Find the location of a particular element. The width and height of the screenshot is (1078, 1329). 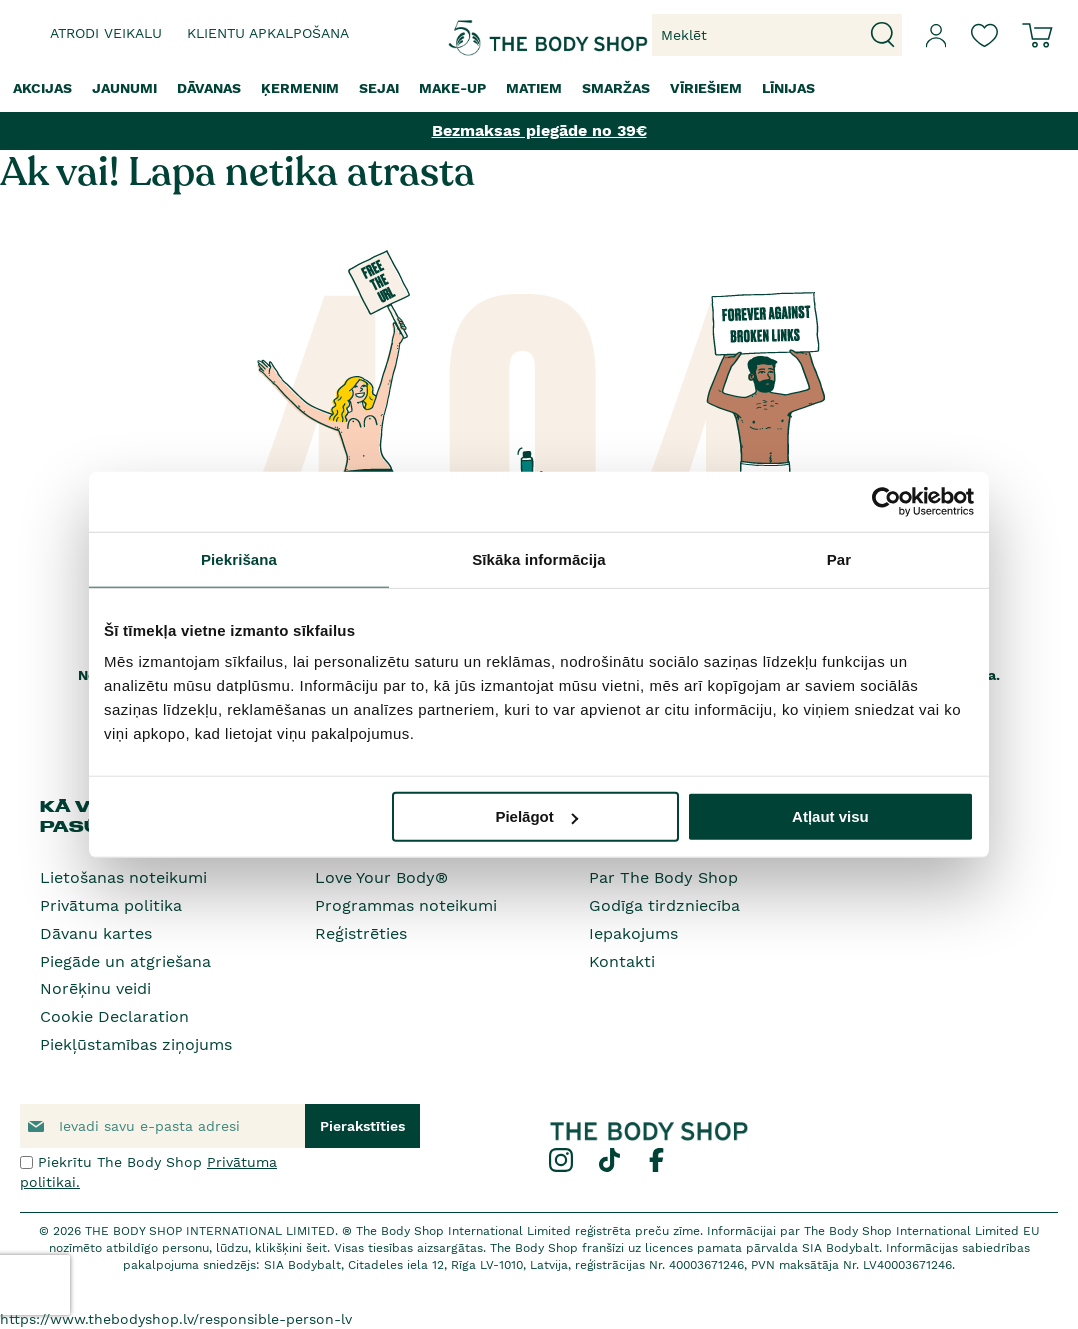

klikšķini šeit is located at coordinates (291, 1248).